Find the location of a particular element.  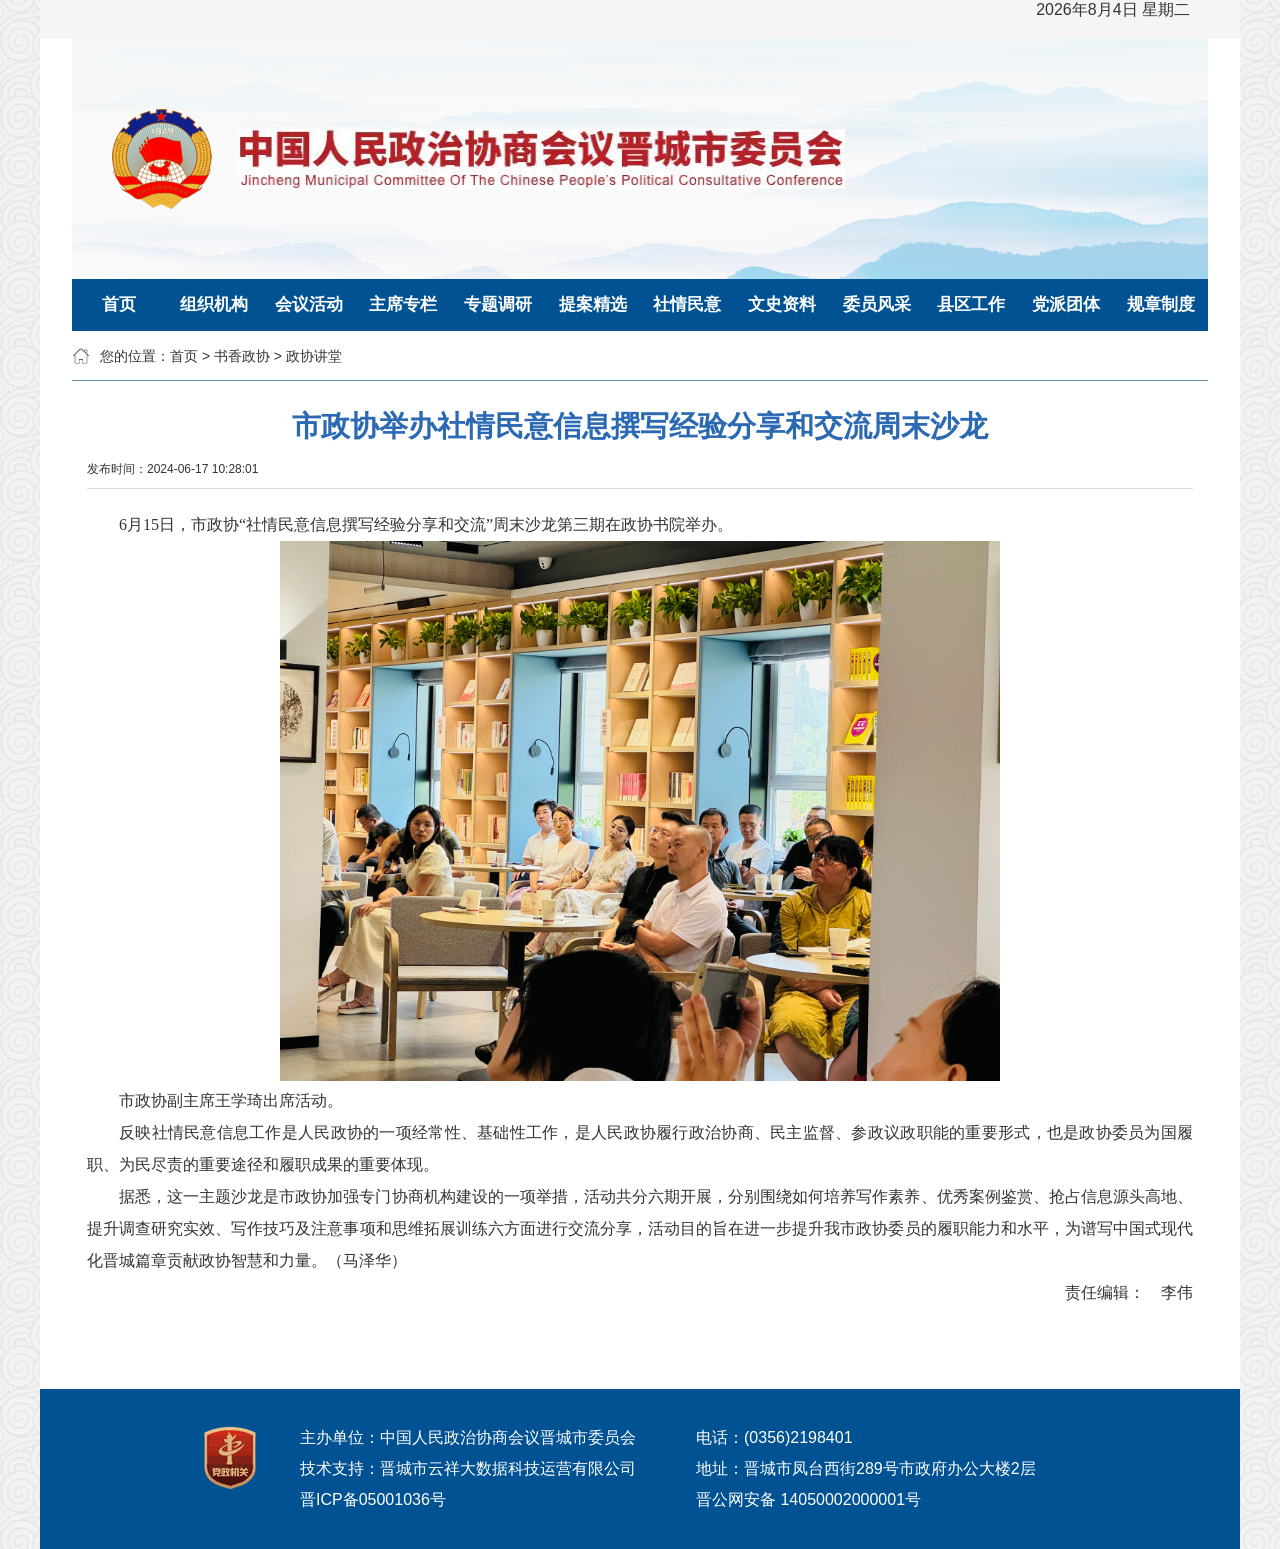

提案精选 is located at coordinates (593, 304).